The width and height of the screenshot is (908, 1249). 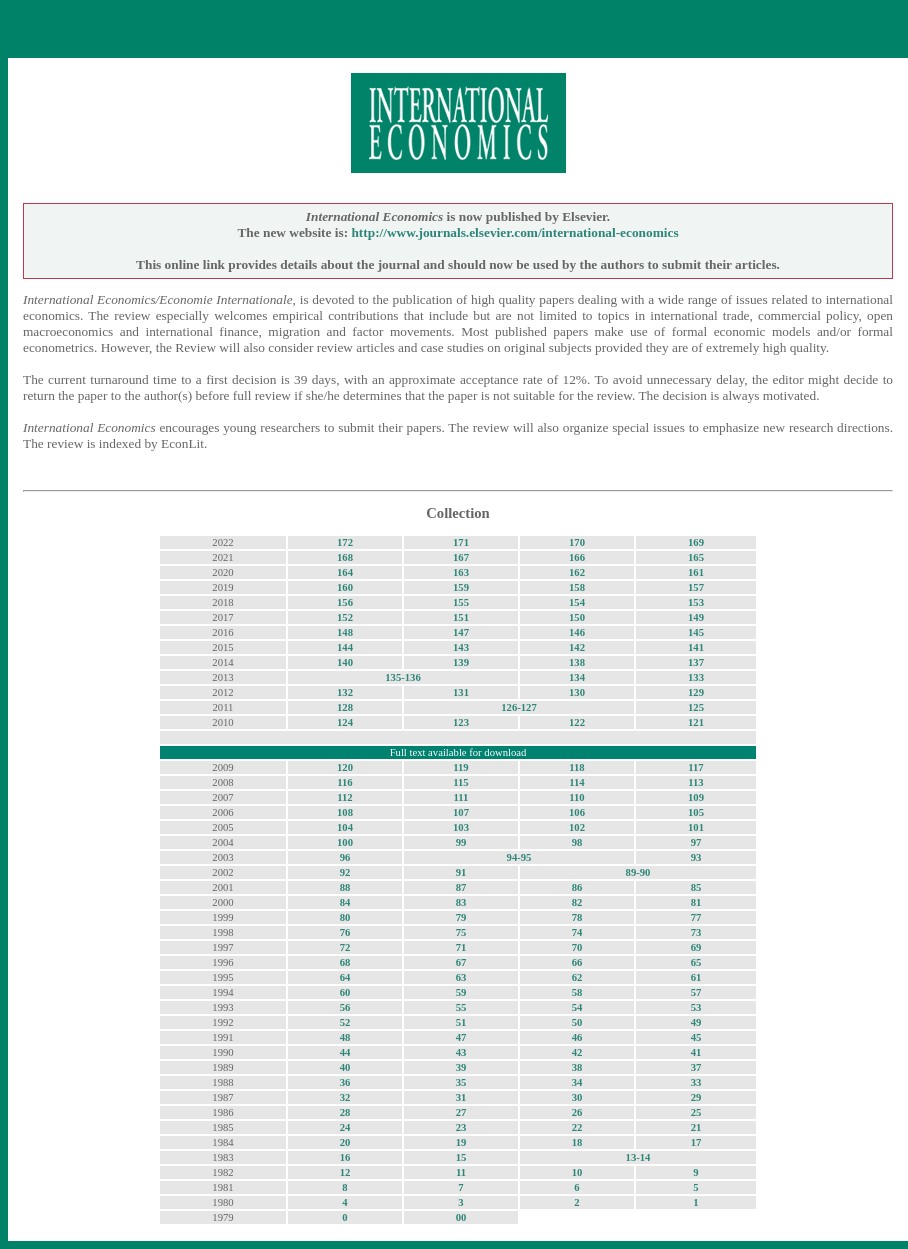 What do you see at coordinates (461, 797) in the screenshot?
I see `111` at bounding box center [461, 797].